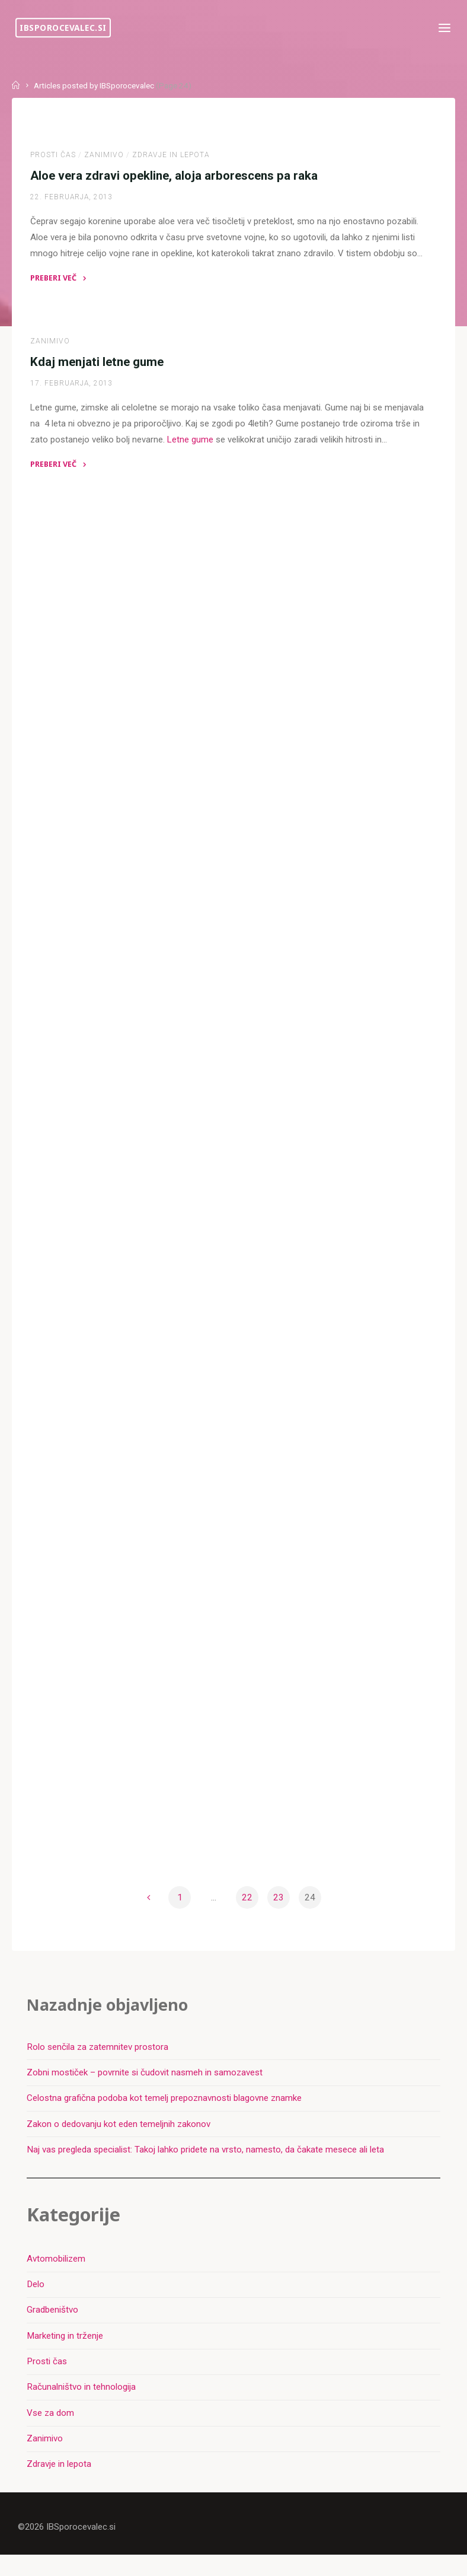 The height and width of the screenshot is (2576, 467). Describe the element at coordinates (278, 1913) in the screenshot. I see `23` at that location.